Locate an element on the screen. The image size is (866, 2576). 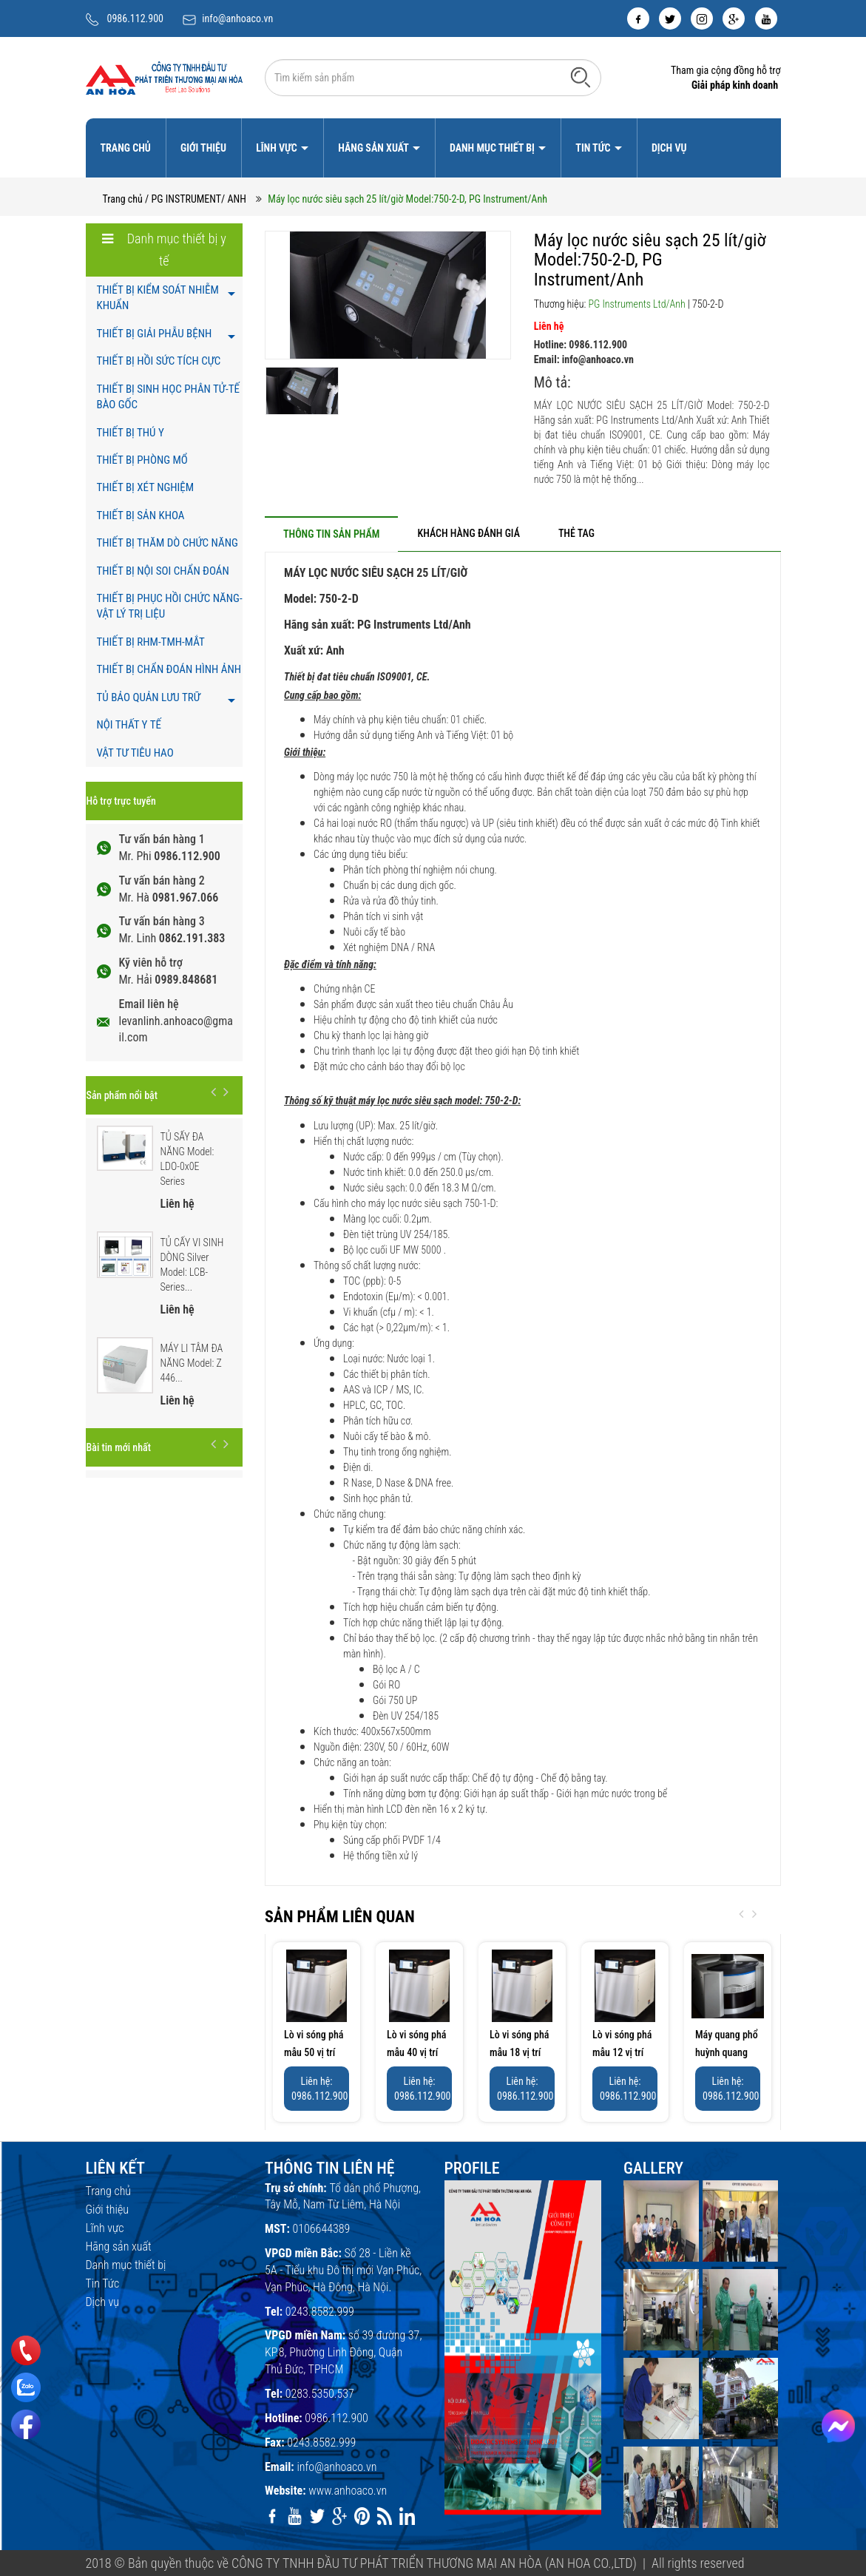
Email: info@anhoaco.vn is located at coordinates (584, 359).